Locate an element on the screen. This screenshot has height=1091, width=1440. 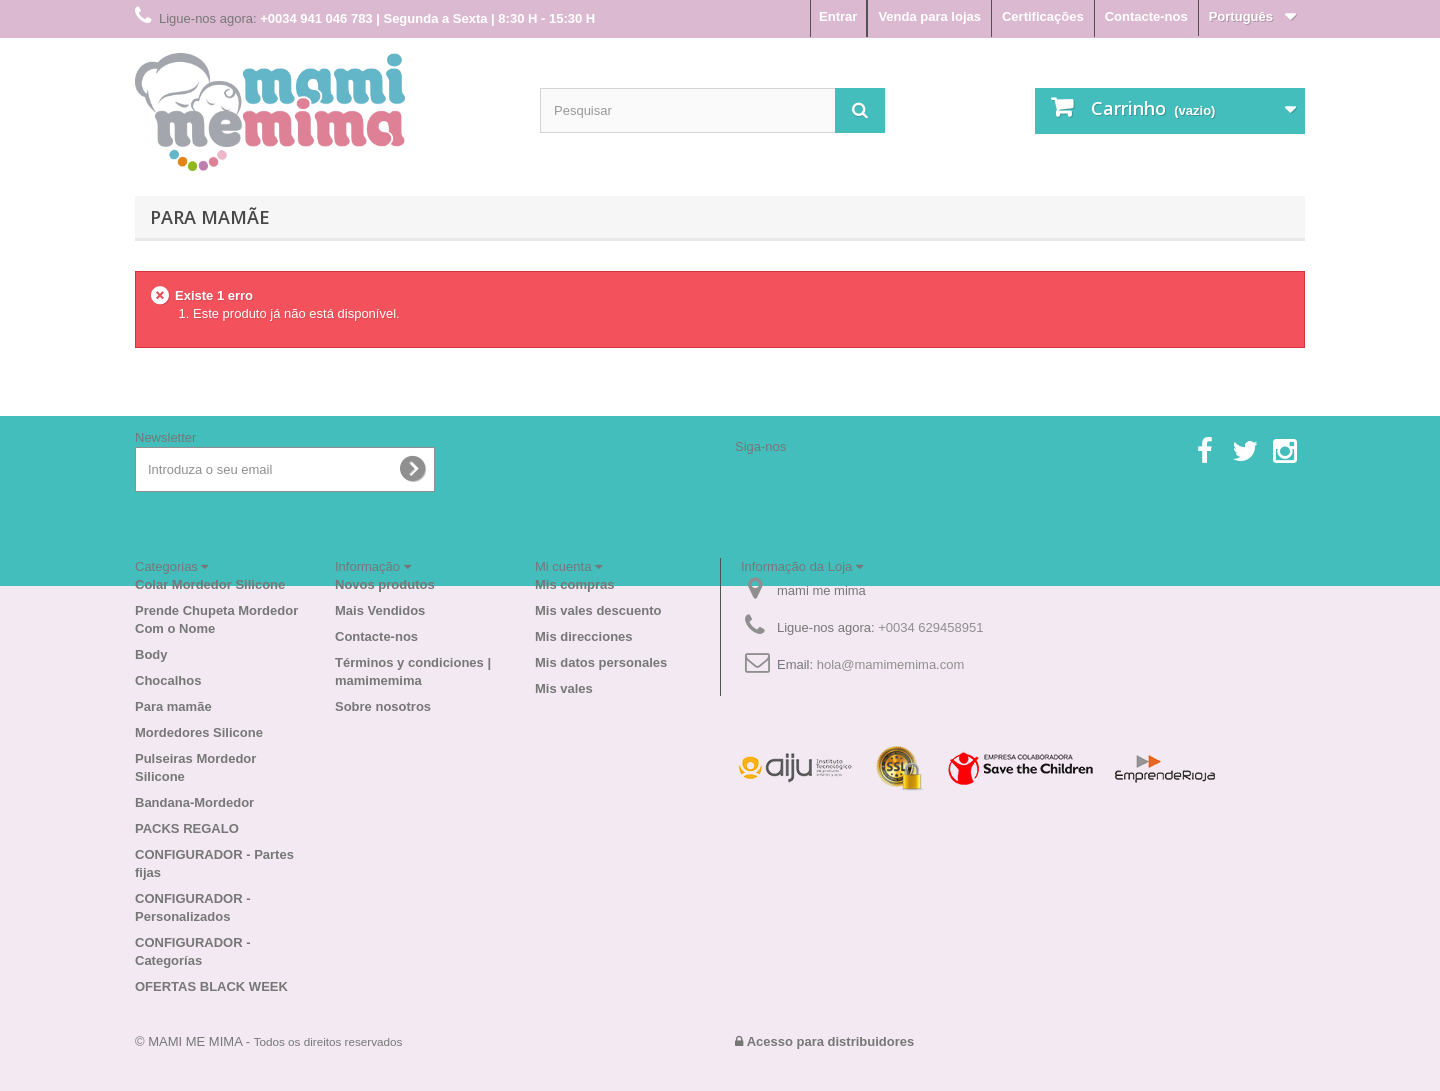
Bandana-Mordedor is located at coordinates (194, 802).